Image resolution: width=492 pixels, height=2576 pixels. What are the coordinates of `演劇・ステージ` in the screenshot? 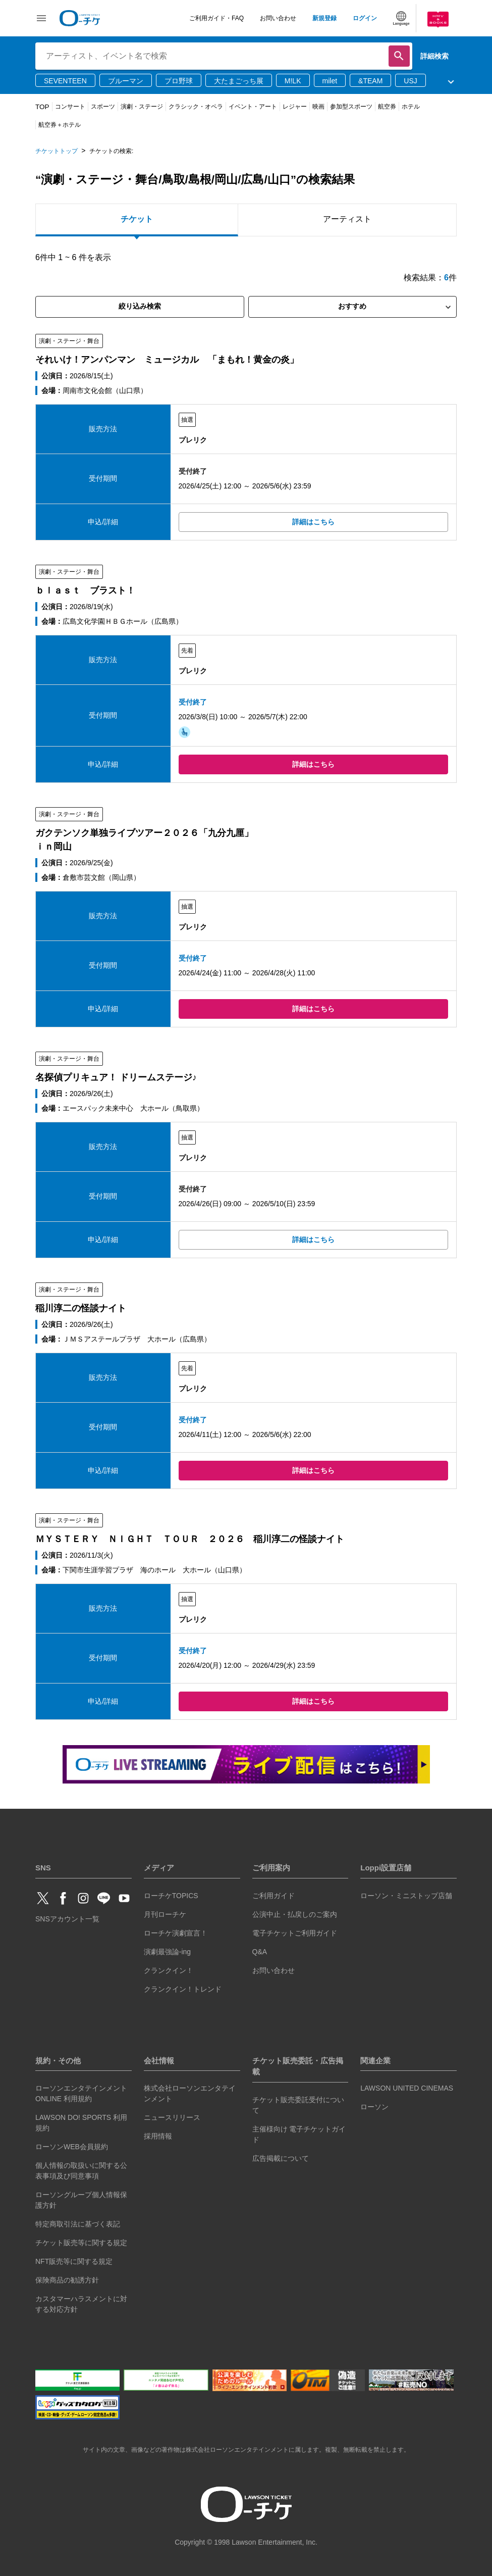 It's located at (142, 106).